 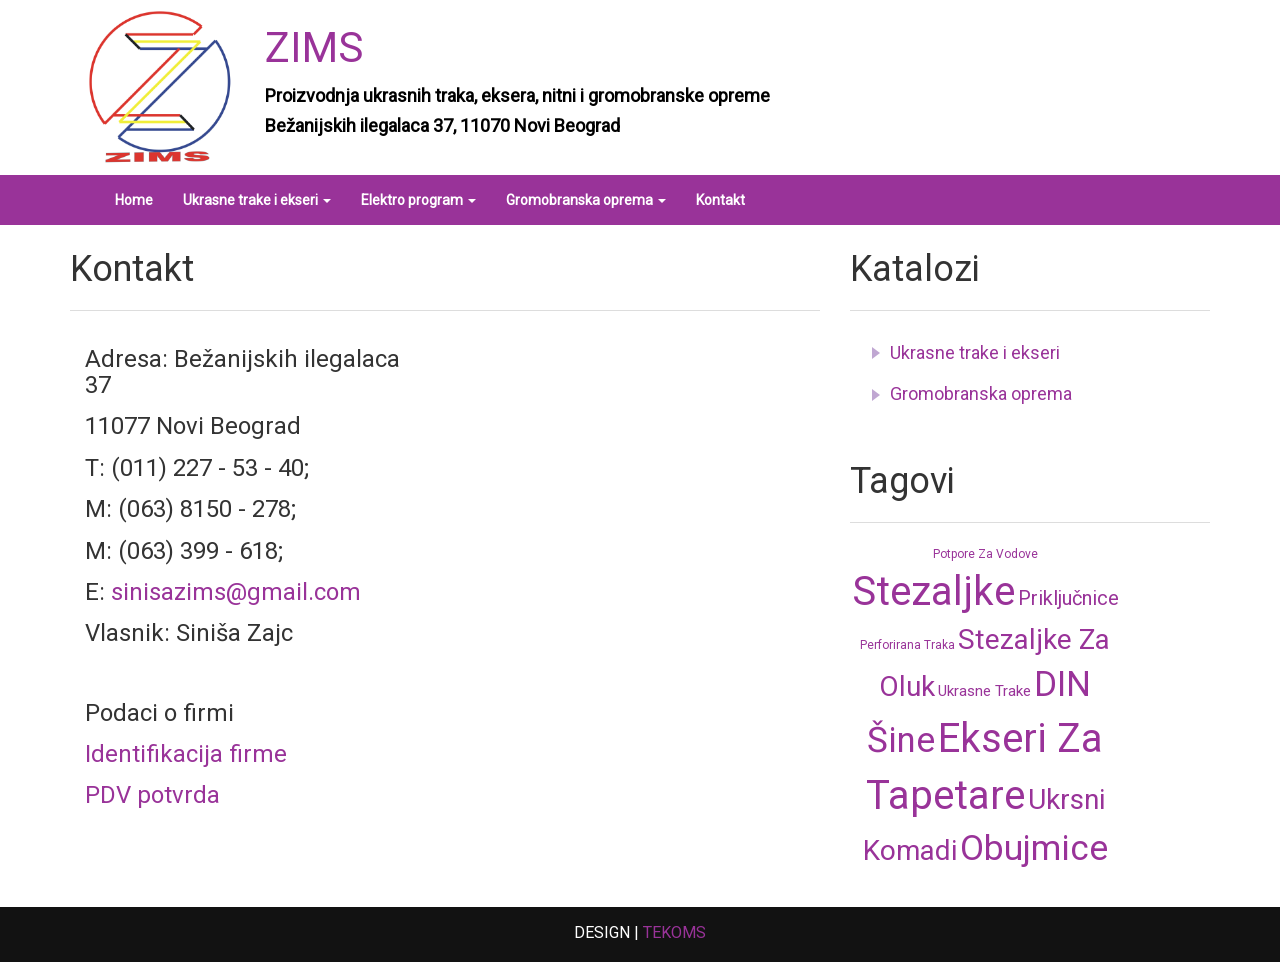 What do you see at coordinates (236, 592) in the screenshot?
I see `sinisazims@gmail.com` at bounding box center [236, 592].